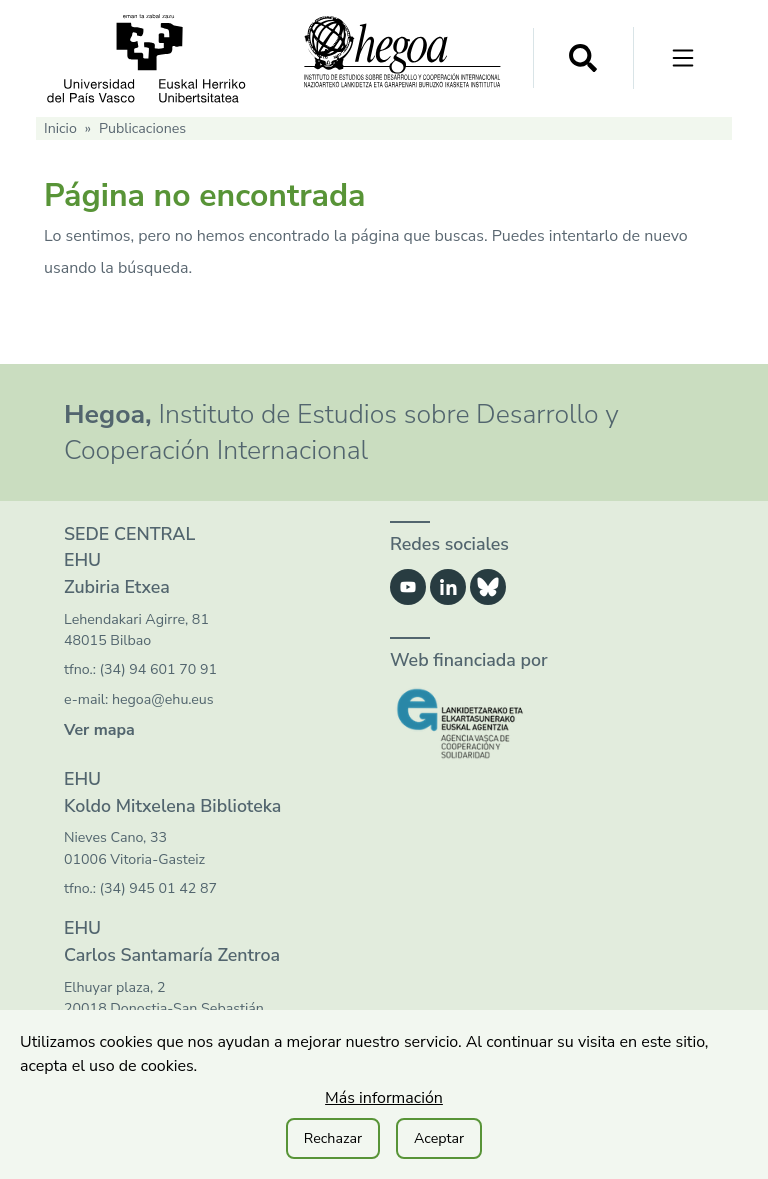 Image resolution: width=768 pixels, height=1179 pixels. What do you see at coordinates (333, 1138) in the screenshot?
I see `Rechazar` at bounding box center [333, 1138].